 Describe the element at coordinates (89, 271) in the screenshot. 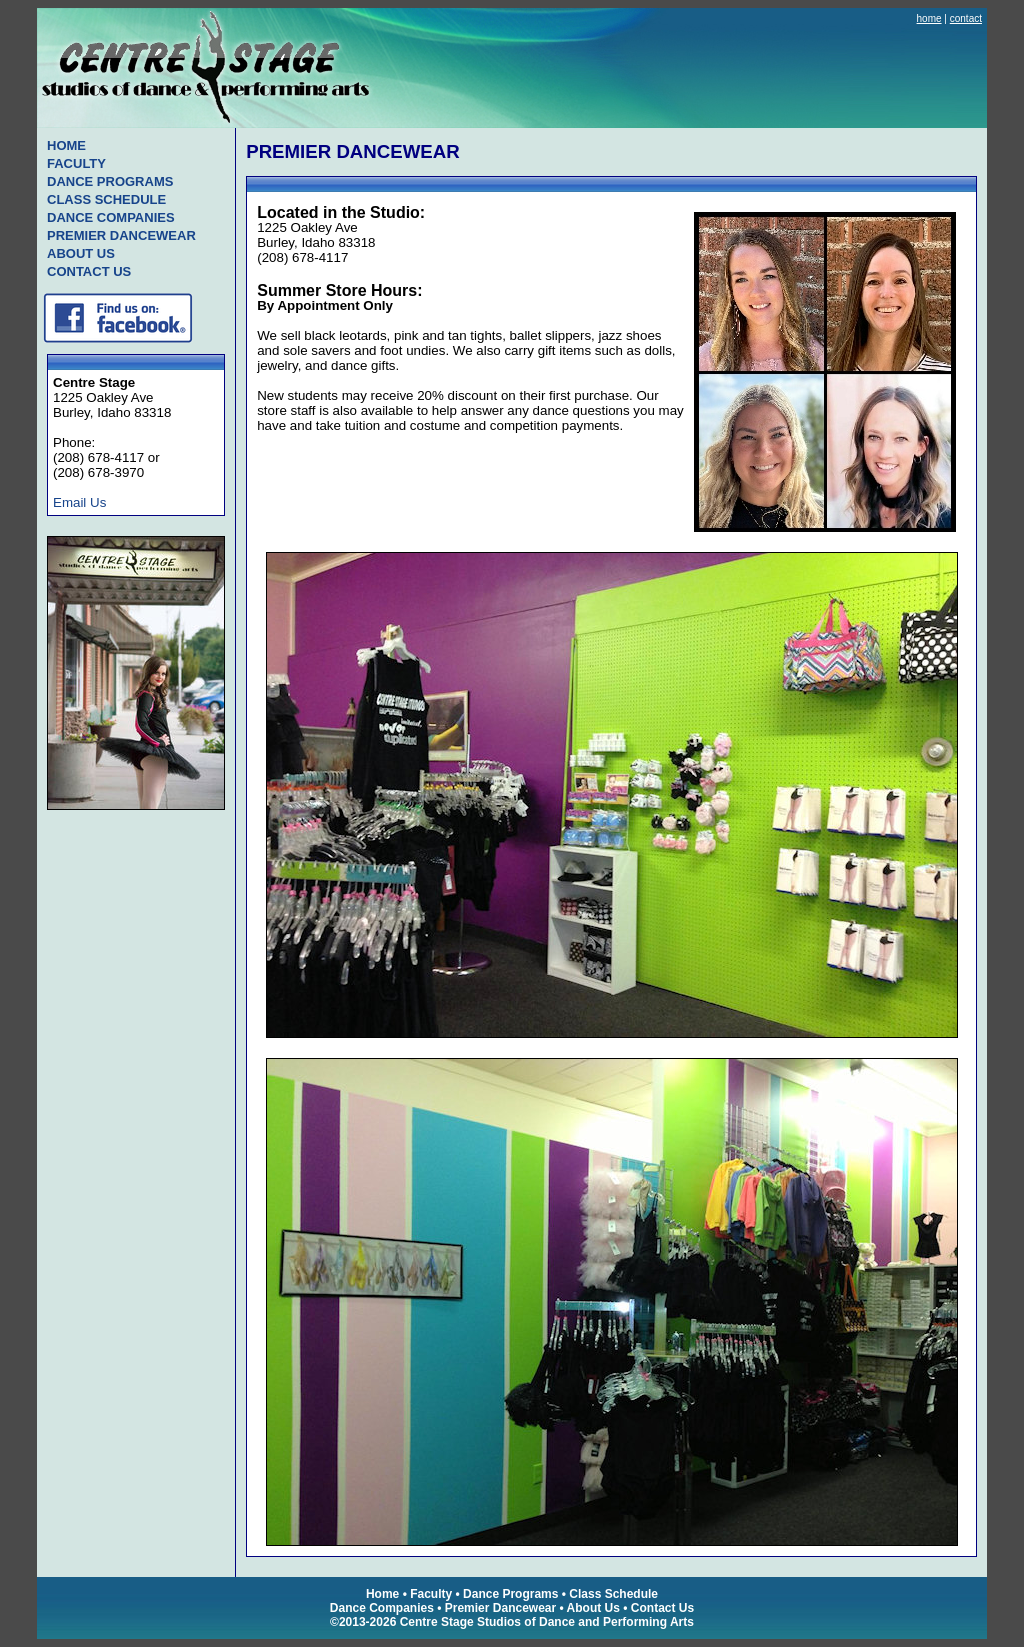

I see `CONTACT US` at that location.